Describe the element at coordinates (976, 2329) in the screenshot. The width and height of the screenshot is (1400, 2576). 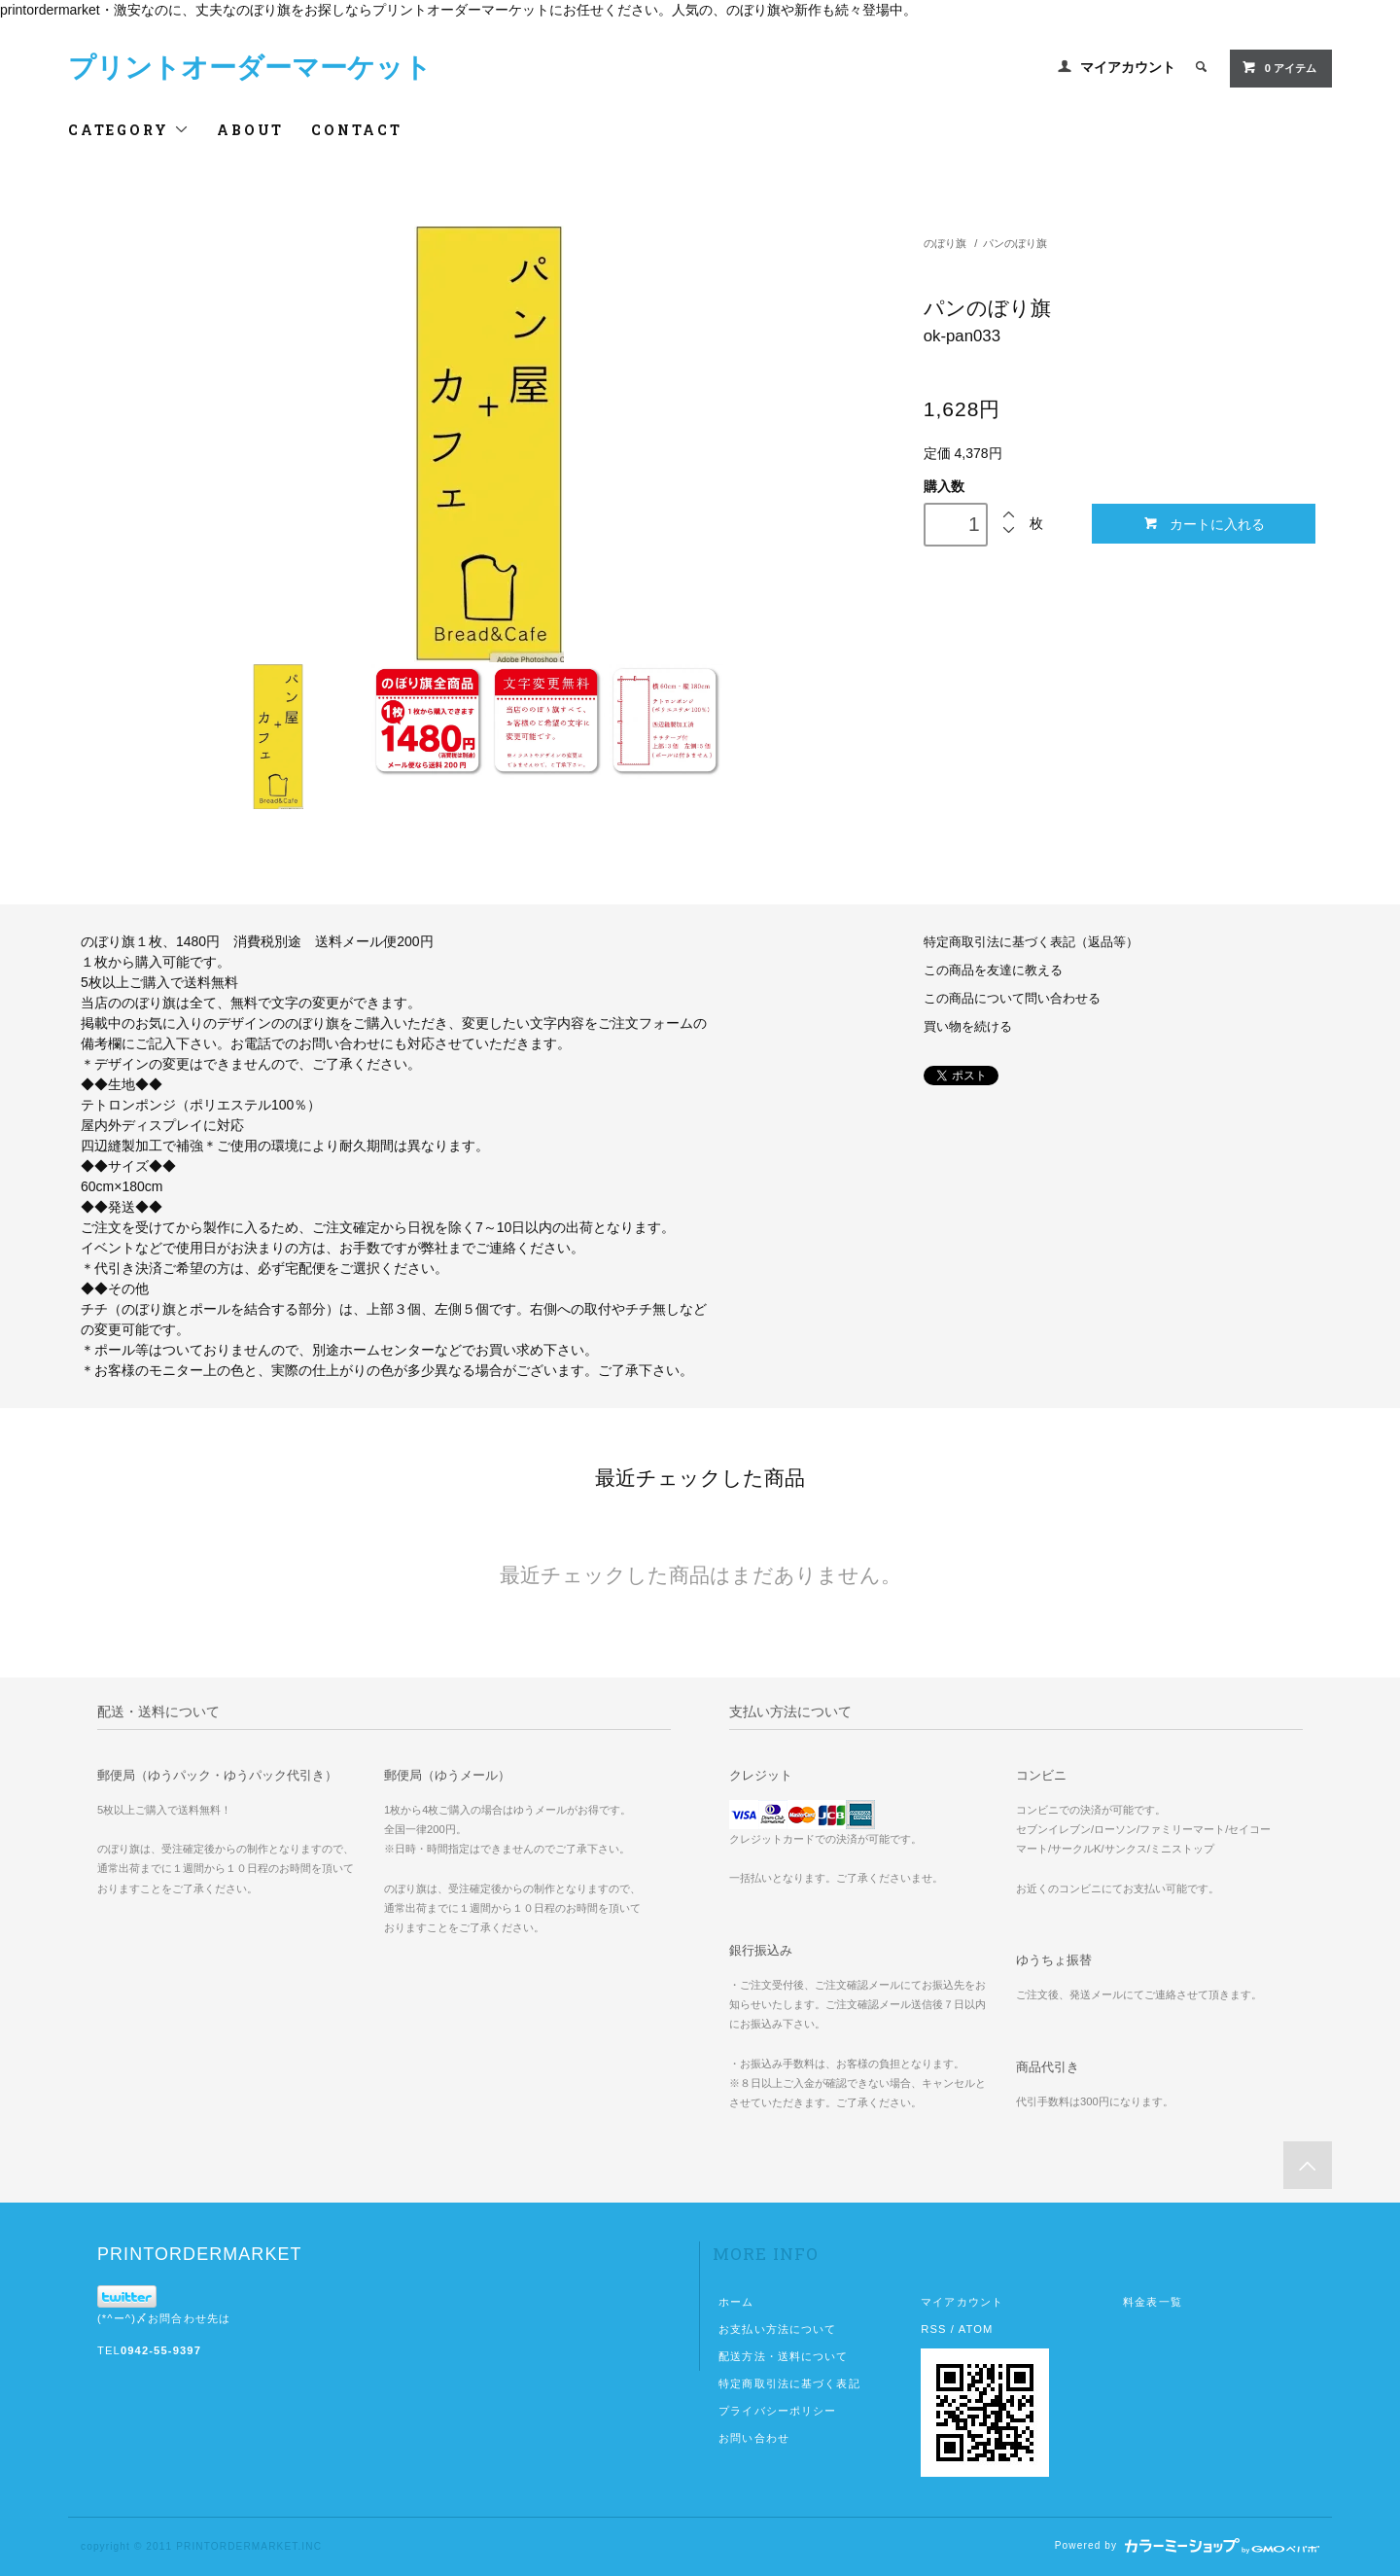
I see `ATOM` at that location.